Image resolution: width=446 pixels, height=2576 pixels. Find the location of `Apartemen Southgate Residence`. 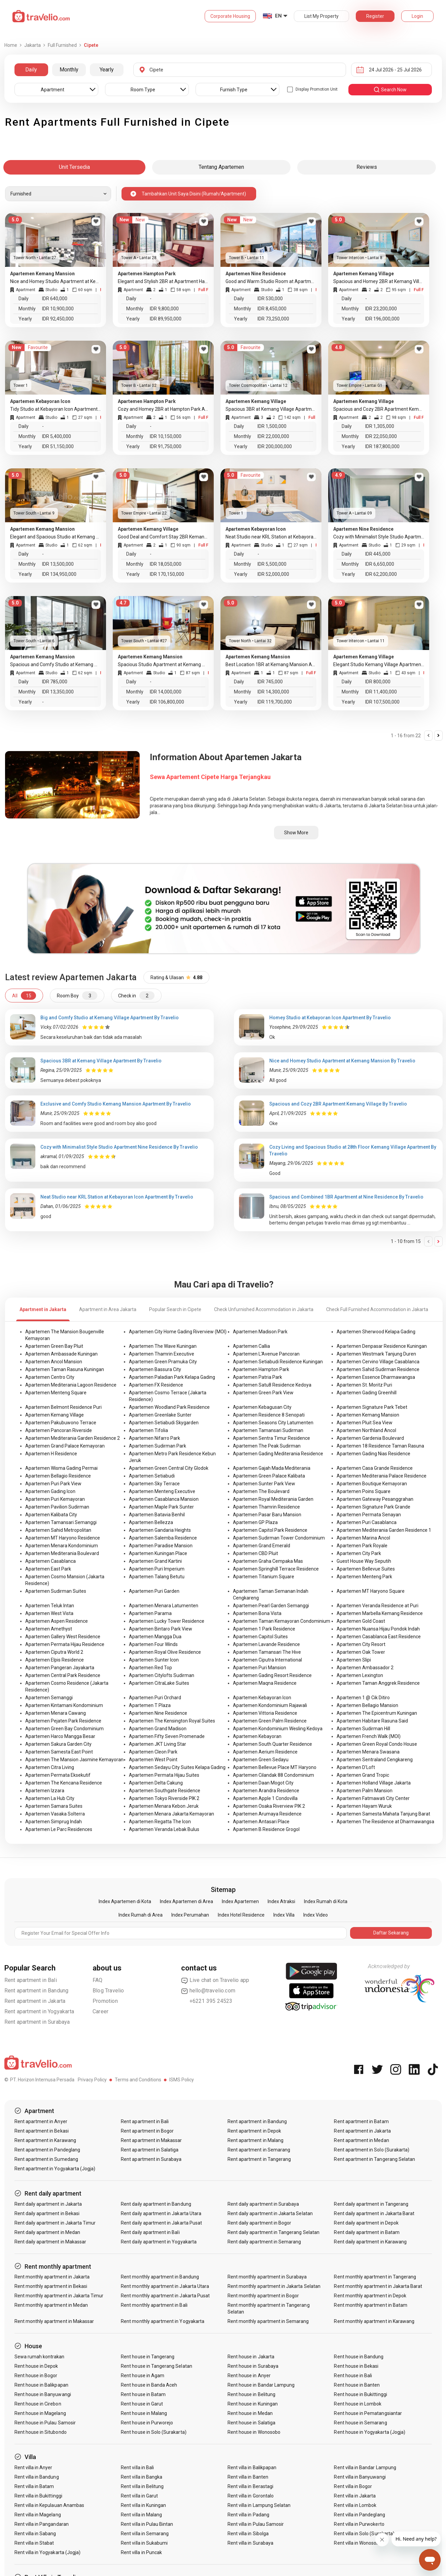

Apartemen Southgate Residence is located at coordinates (164, 1790).